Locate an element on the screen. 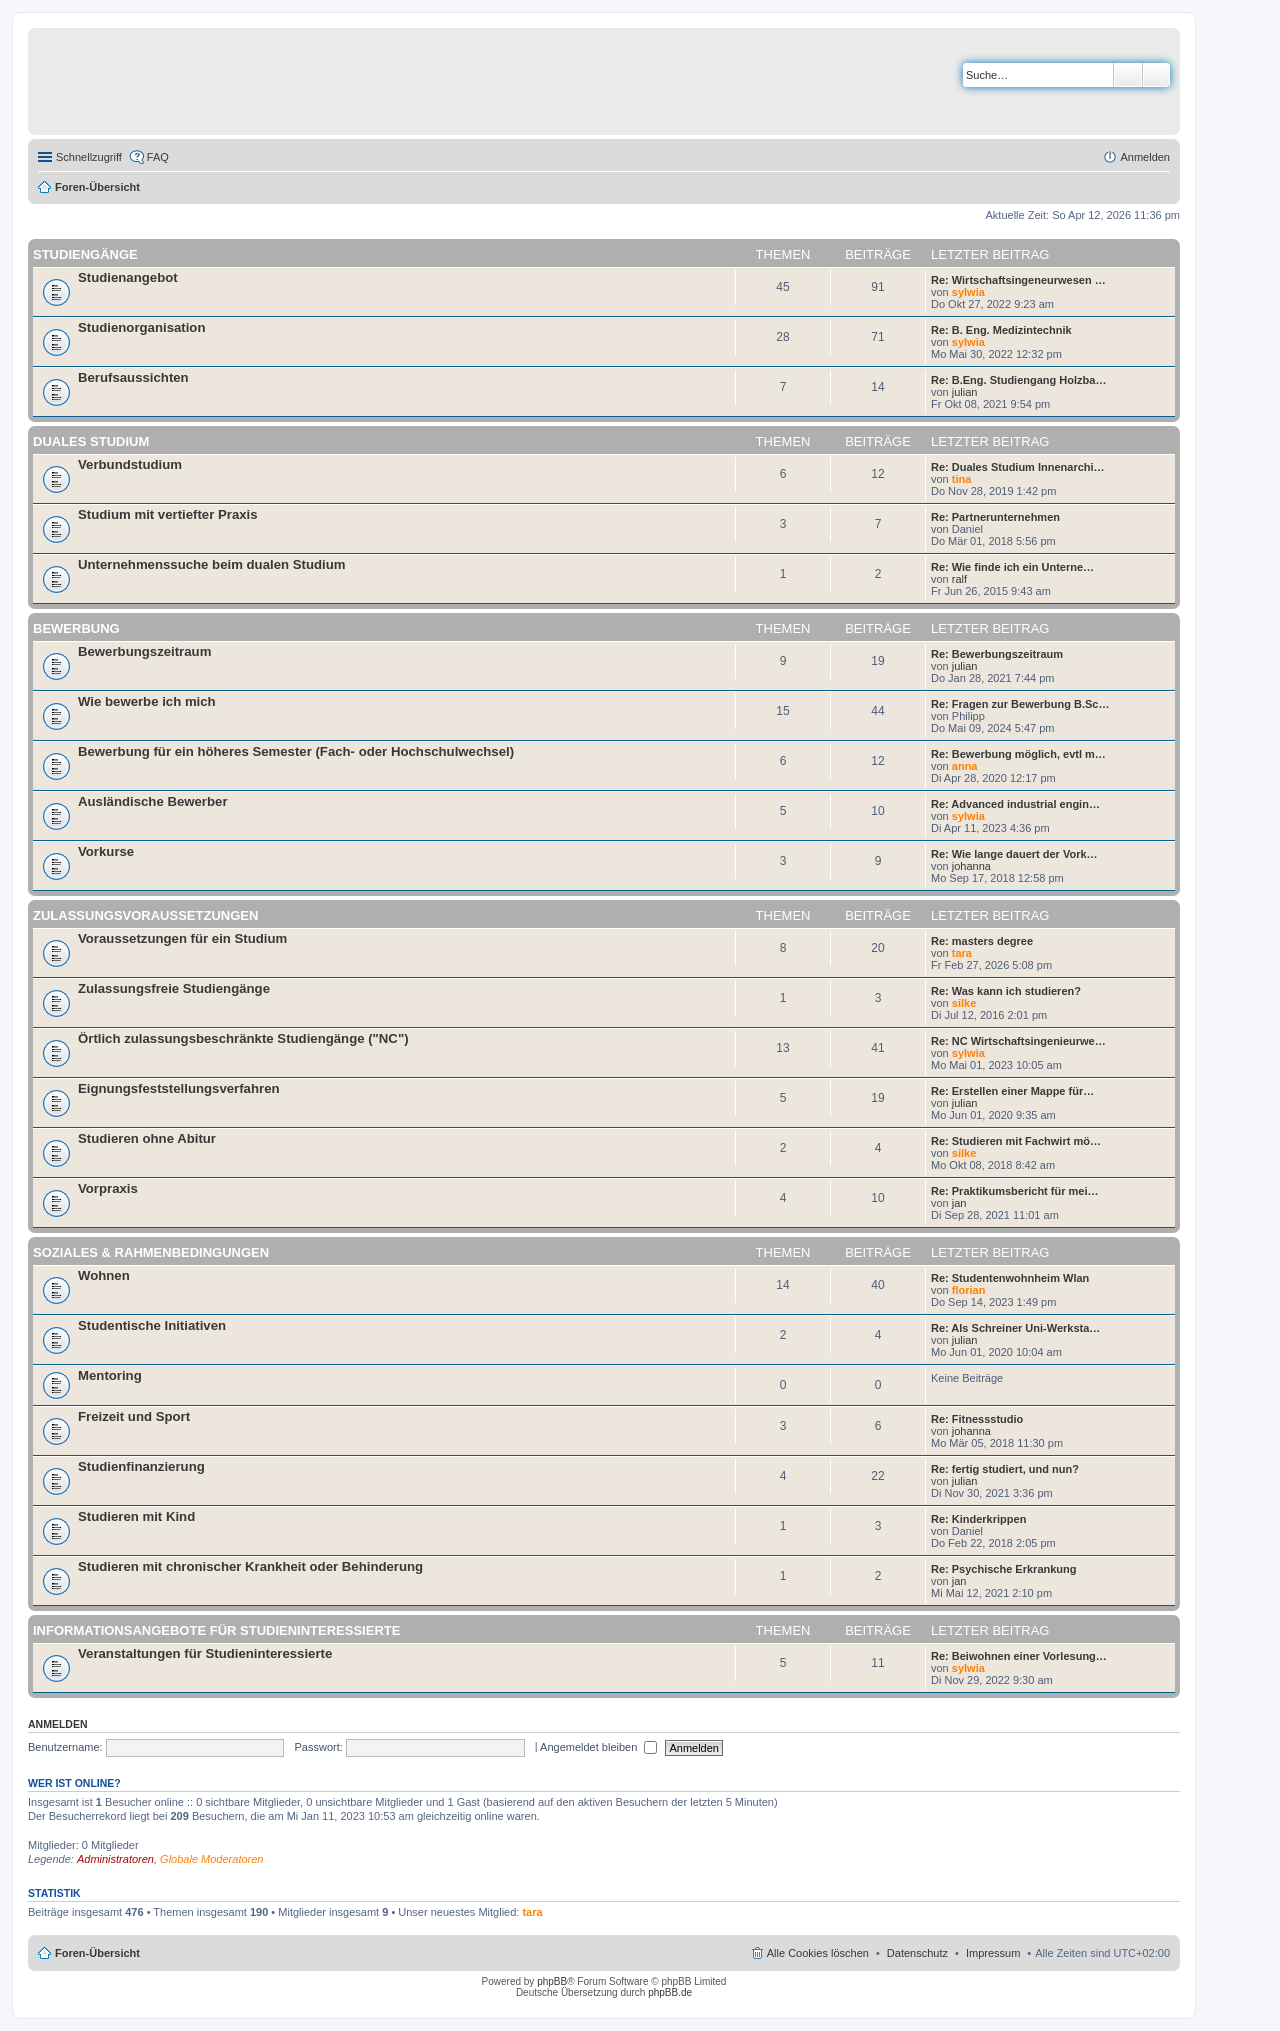 Image resolution: width=1280 pixels, height=2031 pixels. Örtlich zulassungsbeschränkte Studiengänge ("NC") is located at coordinates (243, 1038).